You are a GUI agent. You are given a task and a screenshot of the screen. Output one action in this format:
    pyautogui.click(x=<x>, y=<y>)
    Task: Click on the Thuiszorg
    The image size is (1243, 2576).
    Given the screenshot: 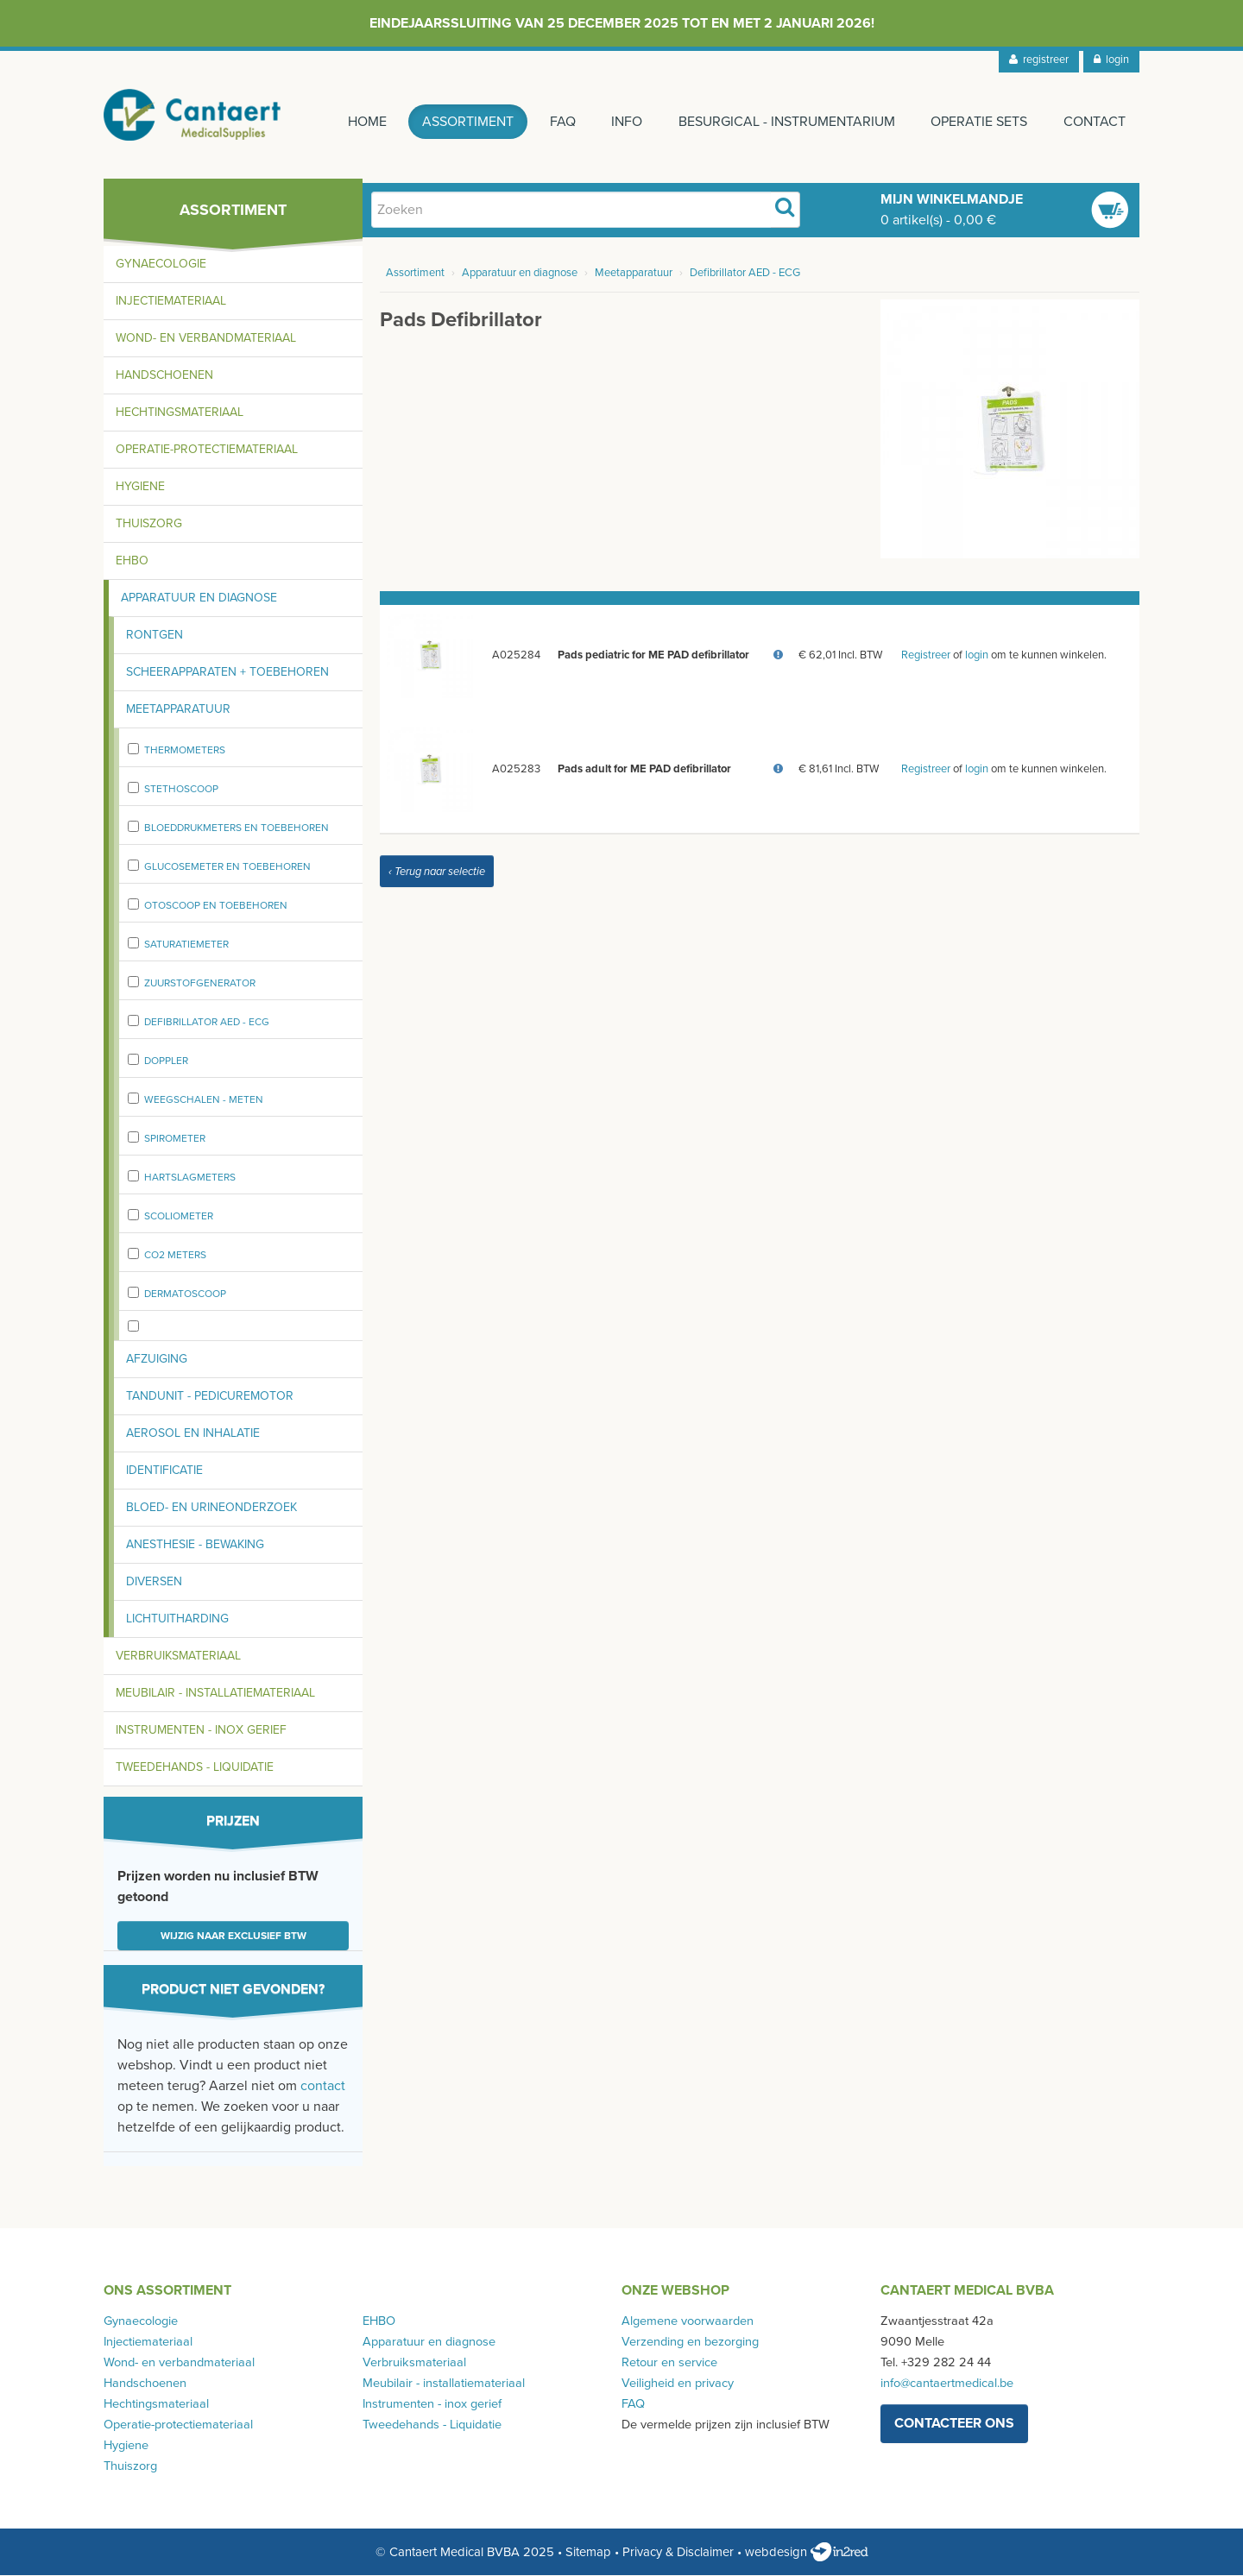 What is the action you would take?
    pyautogui.click(x=149, y=525)
    